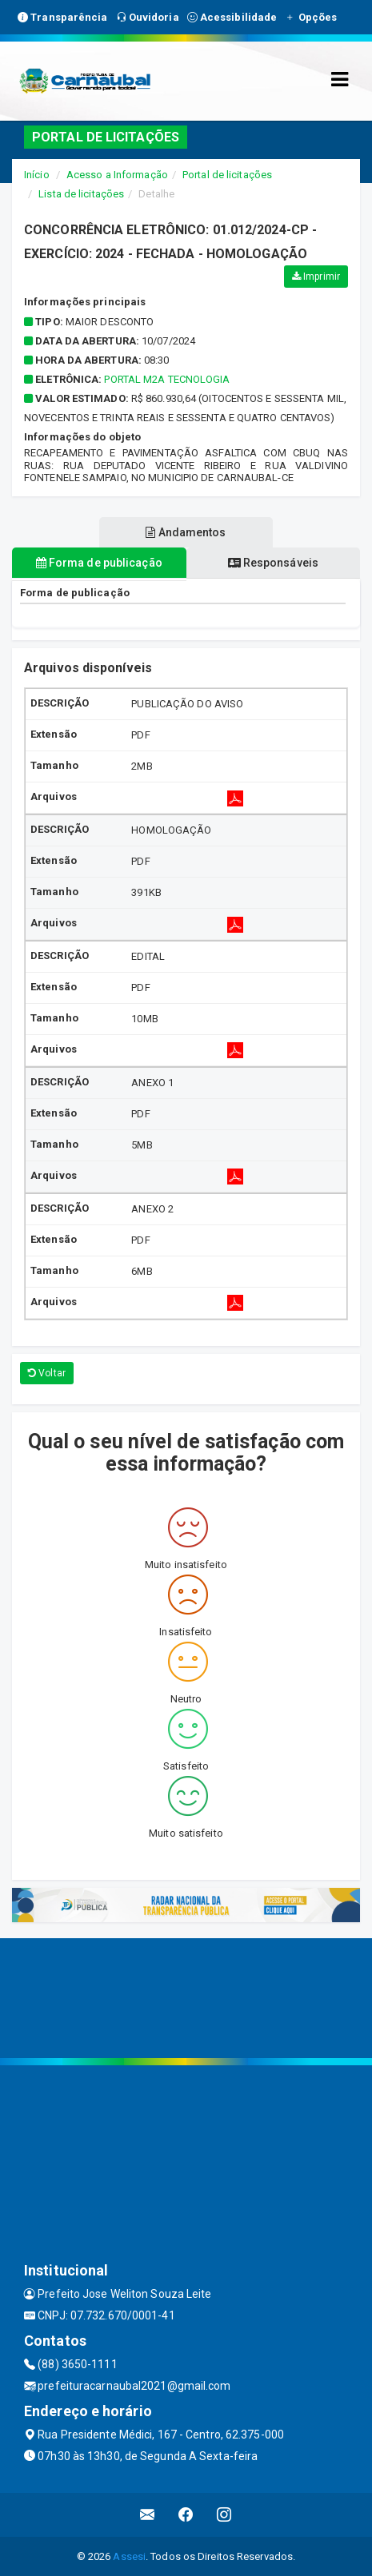  I want to click on Acesso a Informação, so click(117, 175).